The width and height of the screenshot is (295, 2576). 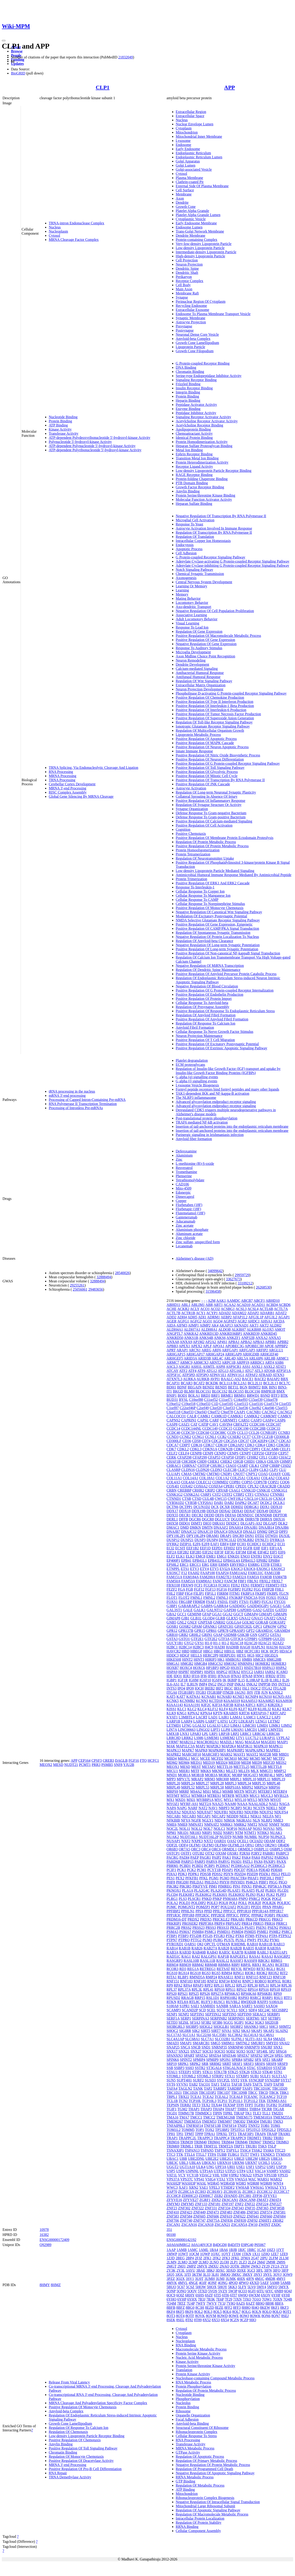 I want to click on 3DXE, so click(x=241, y=2270).